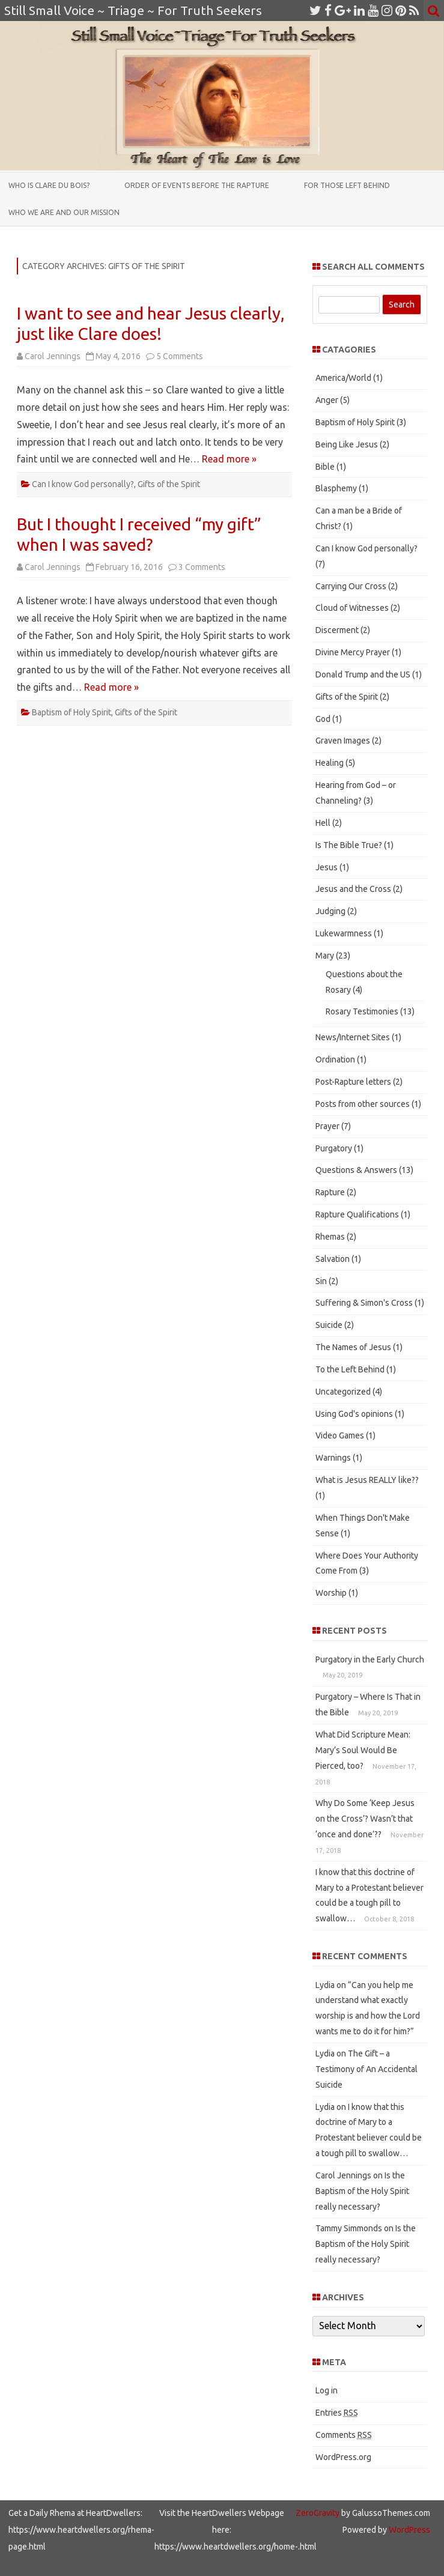 The height and width of the screenshot is (2576, 444). I want to click on Questions & Answers, so click(356, 1170).